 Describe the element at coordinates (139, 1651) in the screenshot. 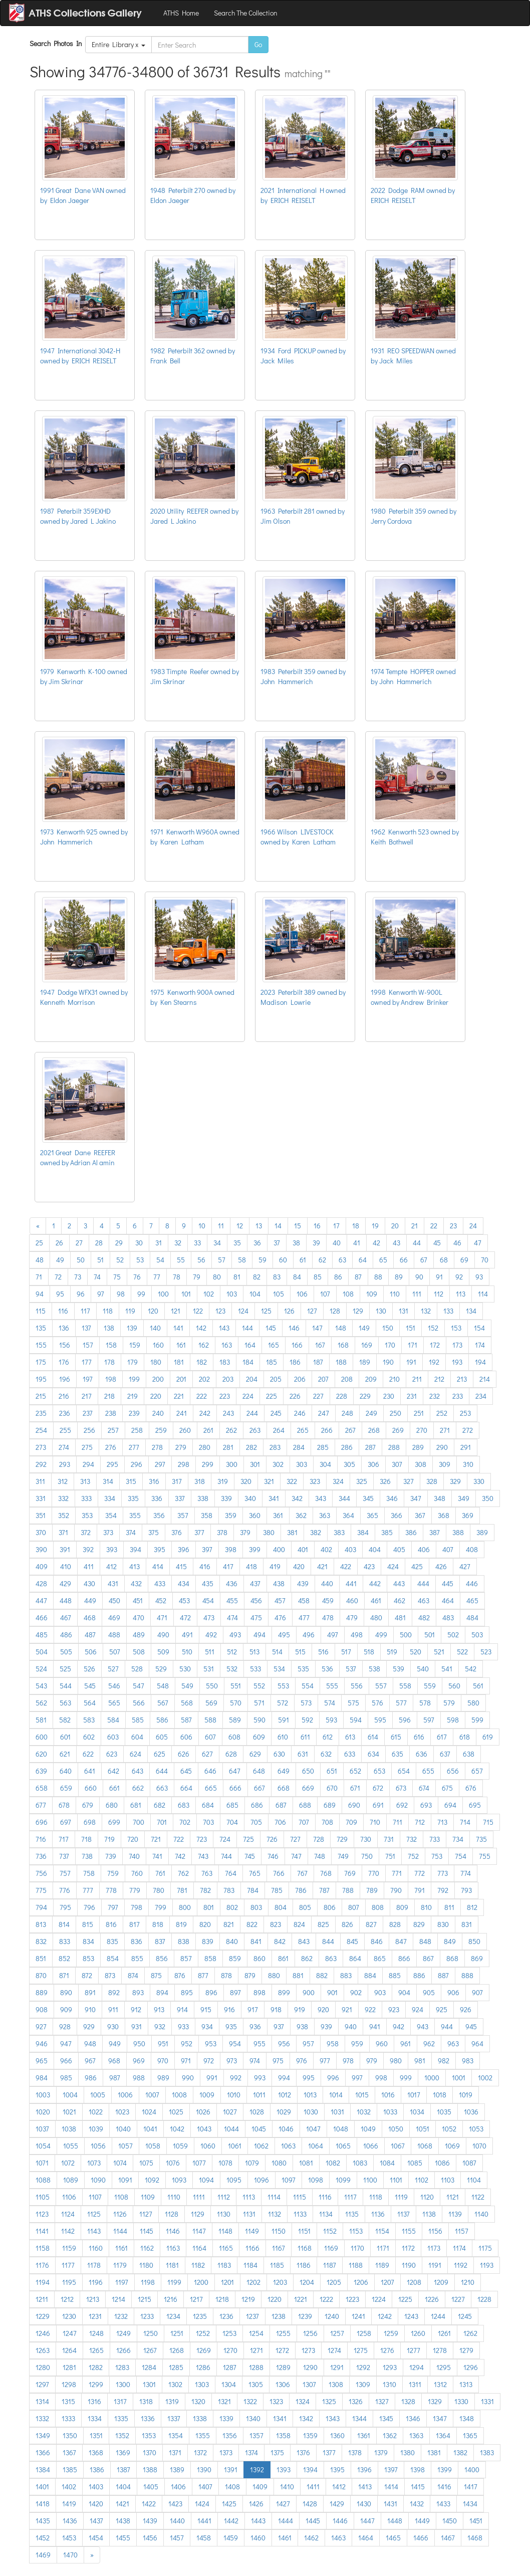

I see `508` at that location.